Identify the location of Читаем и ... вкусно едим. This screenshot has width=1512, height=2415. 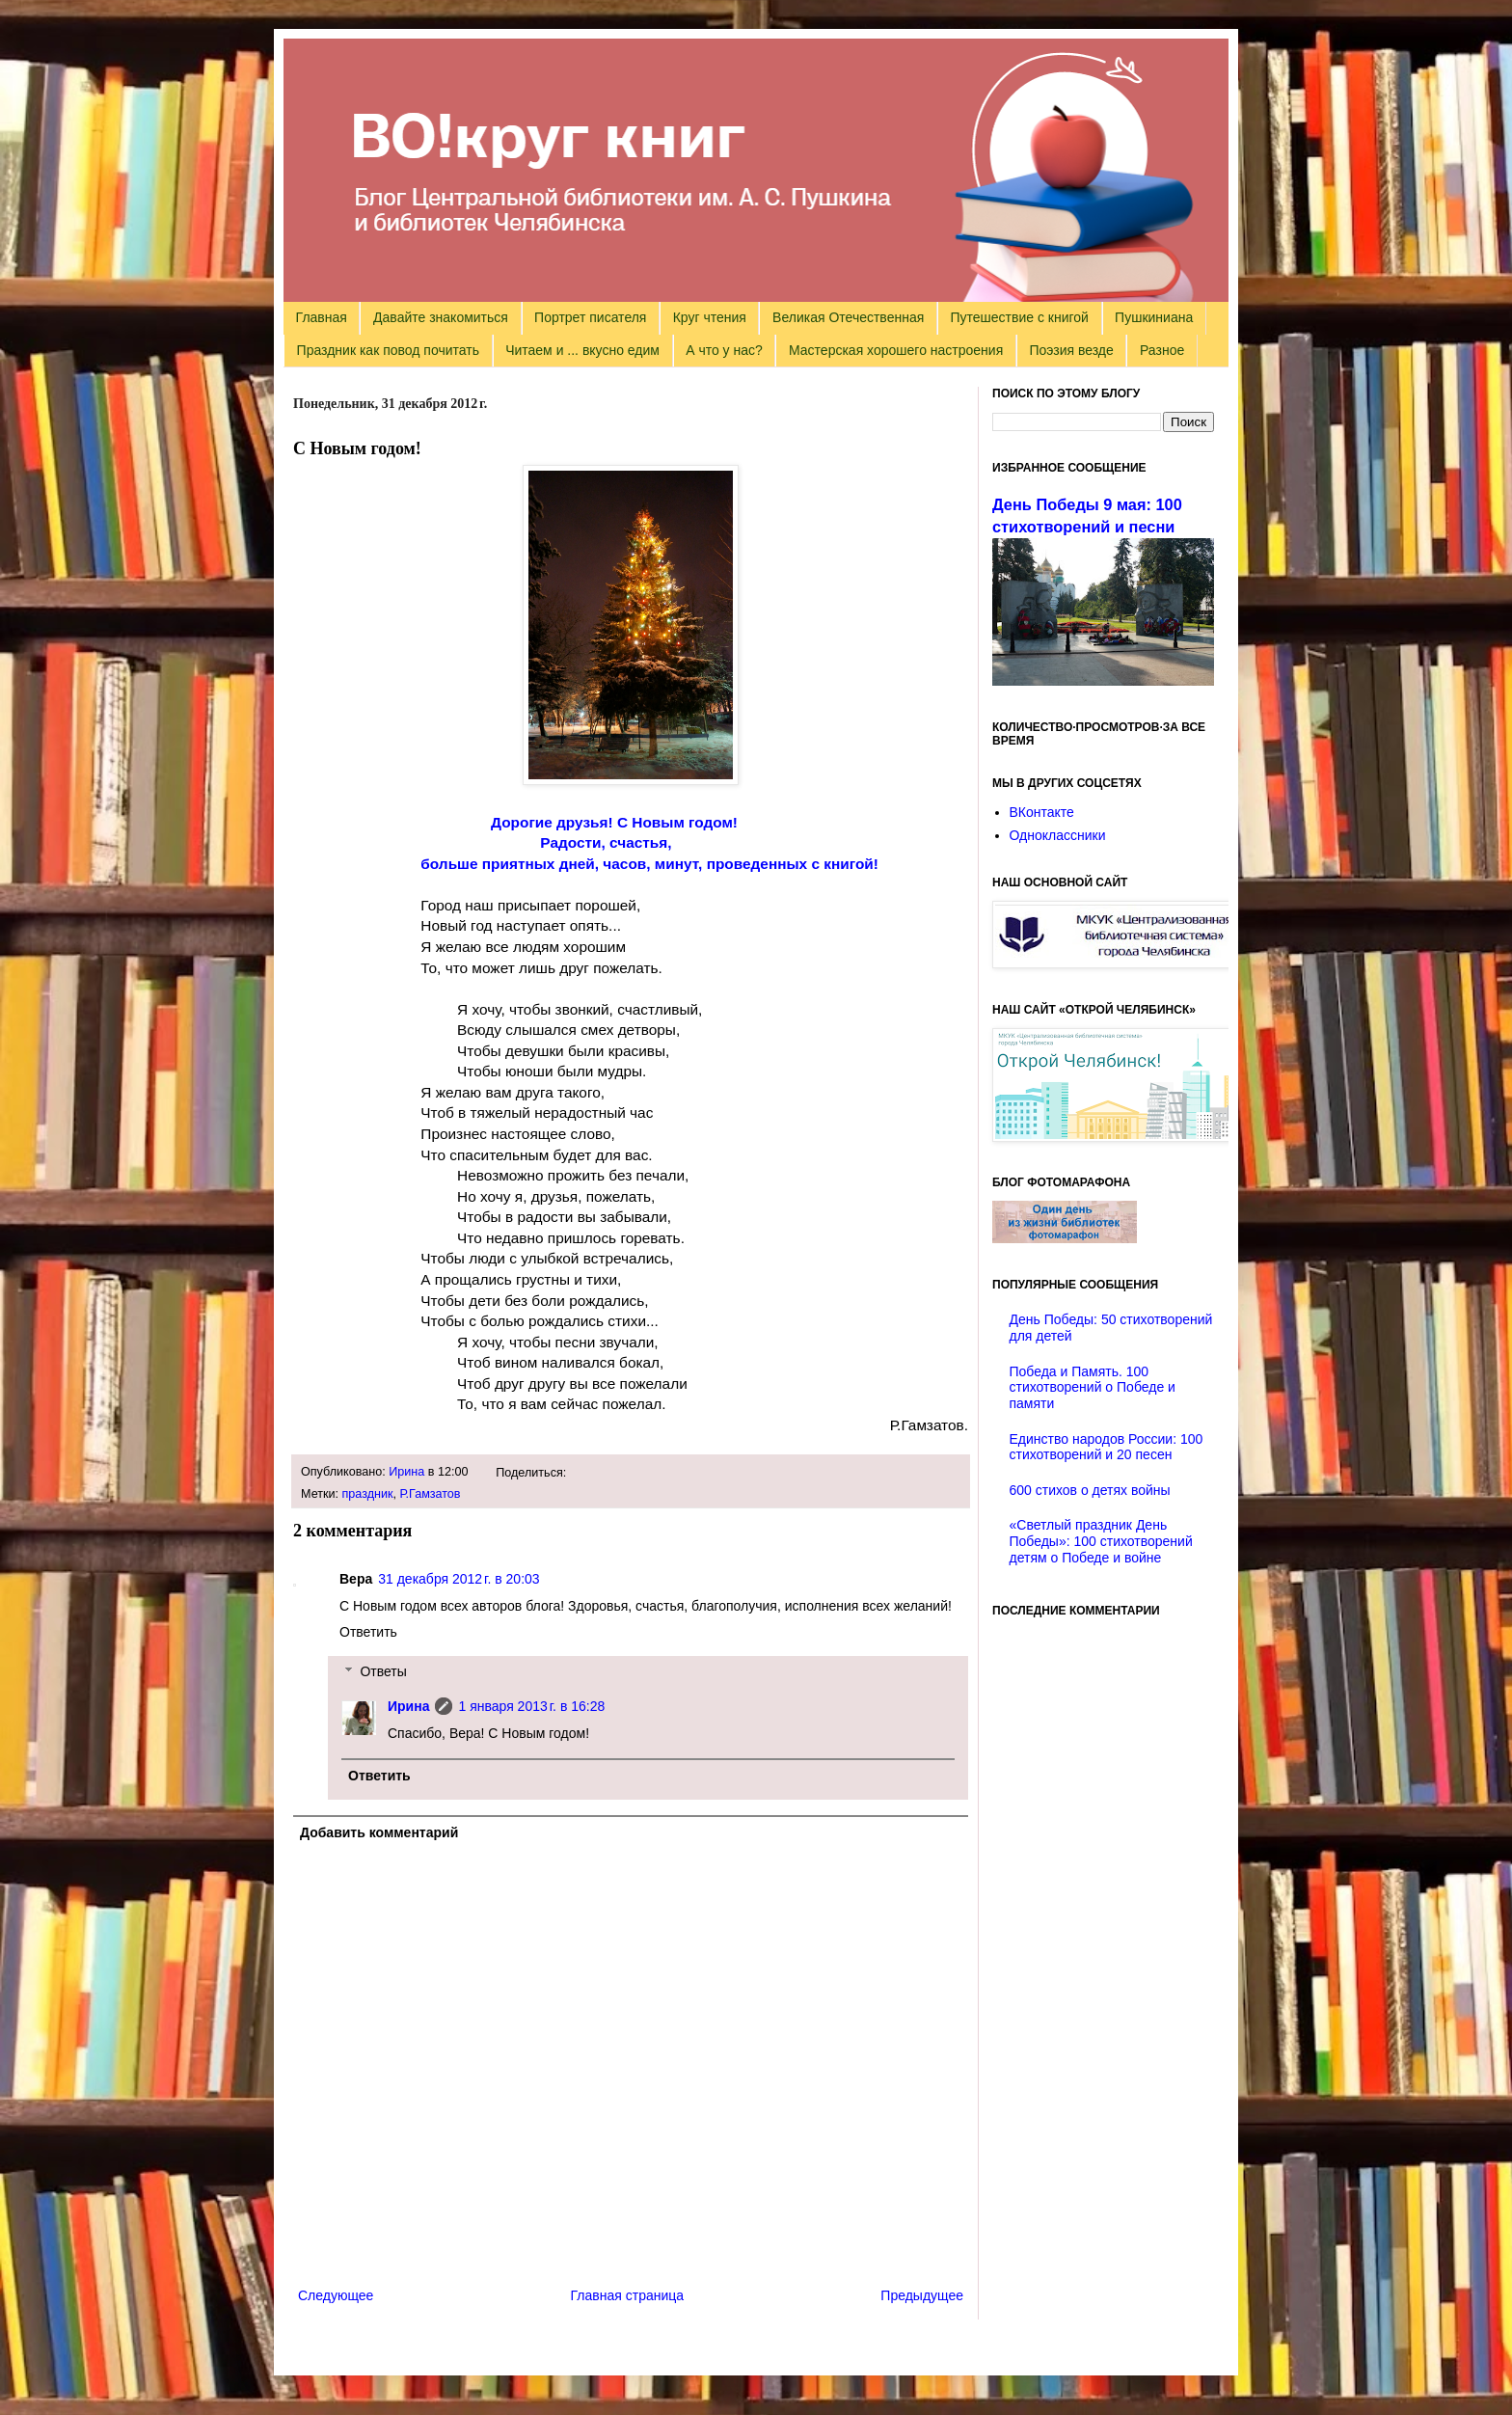
(582, 350).